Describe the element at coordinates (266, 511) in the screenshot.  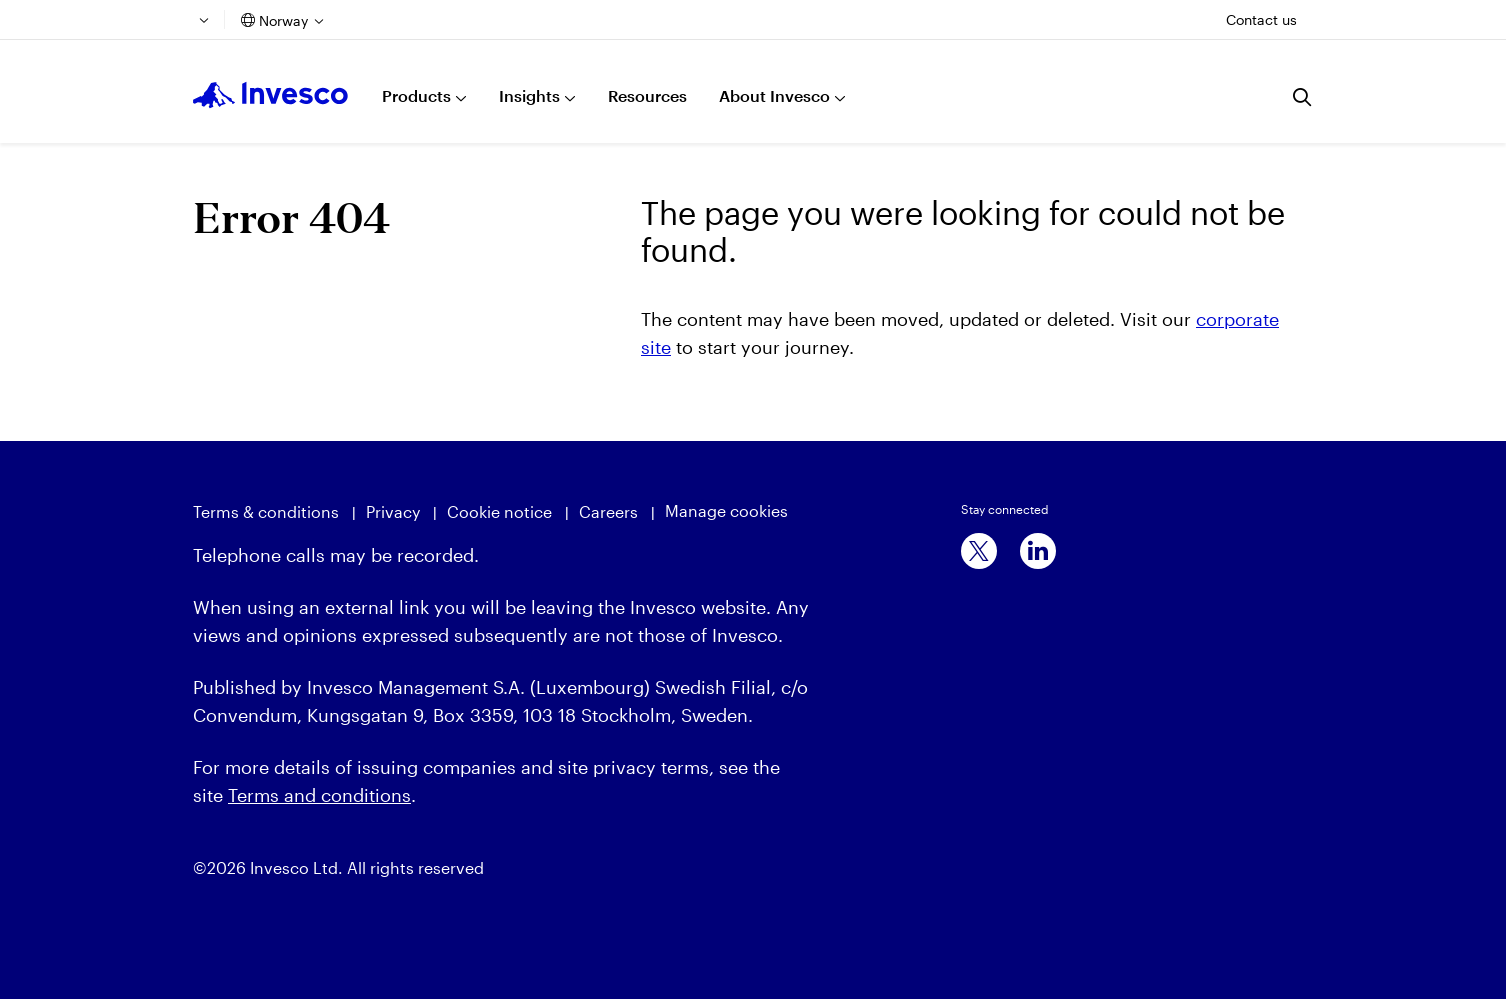
I see `Terms & conditions` at that location.